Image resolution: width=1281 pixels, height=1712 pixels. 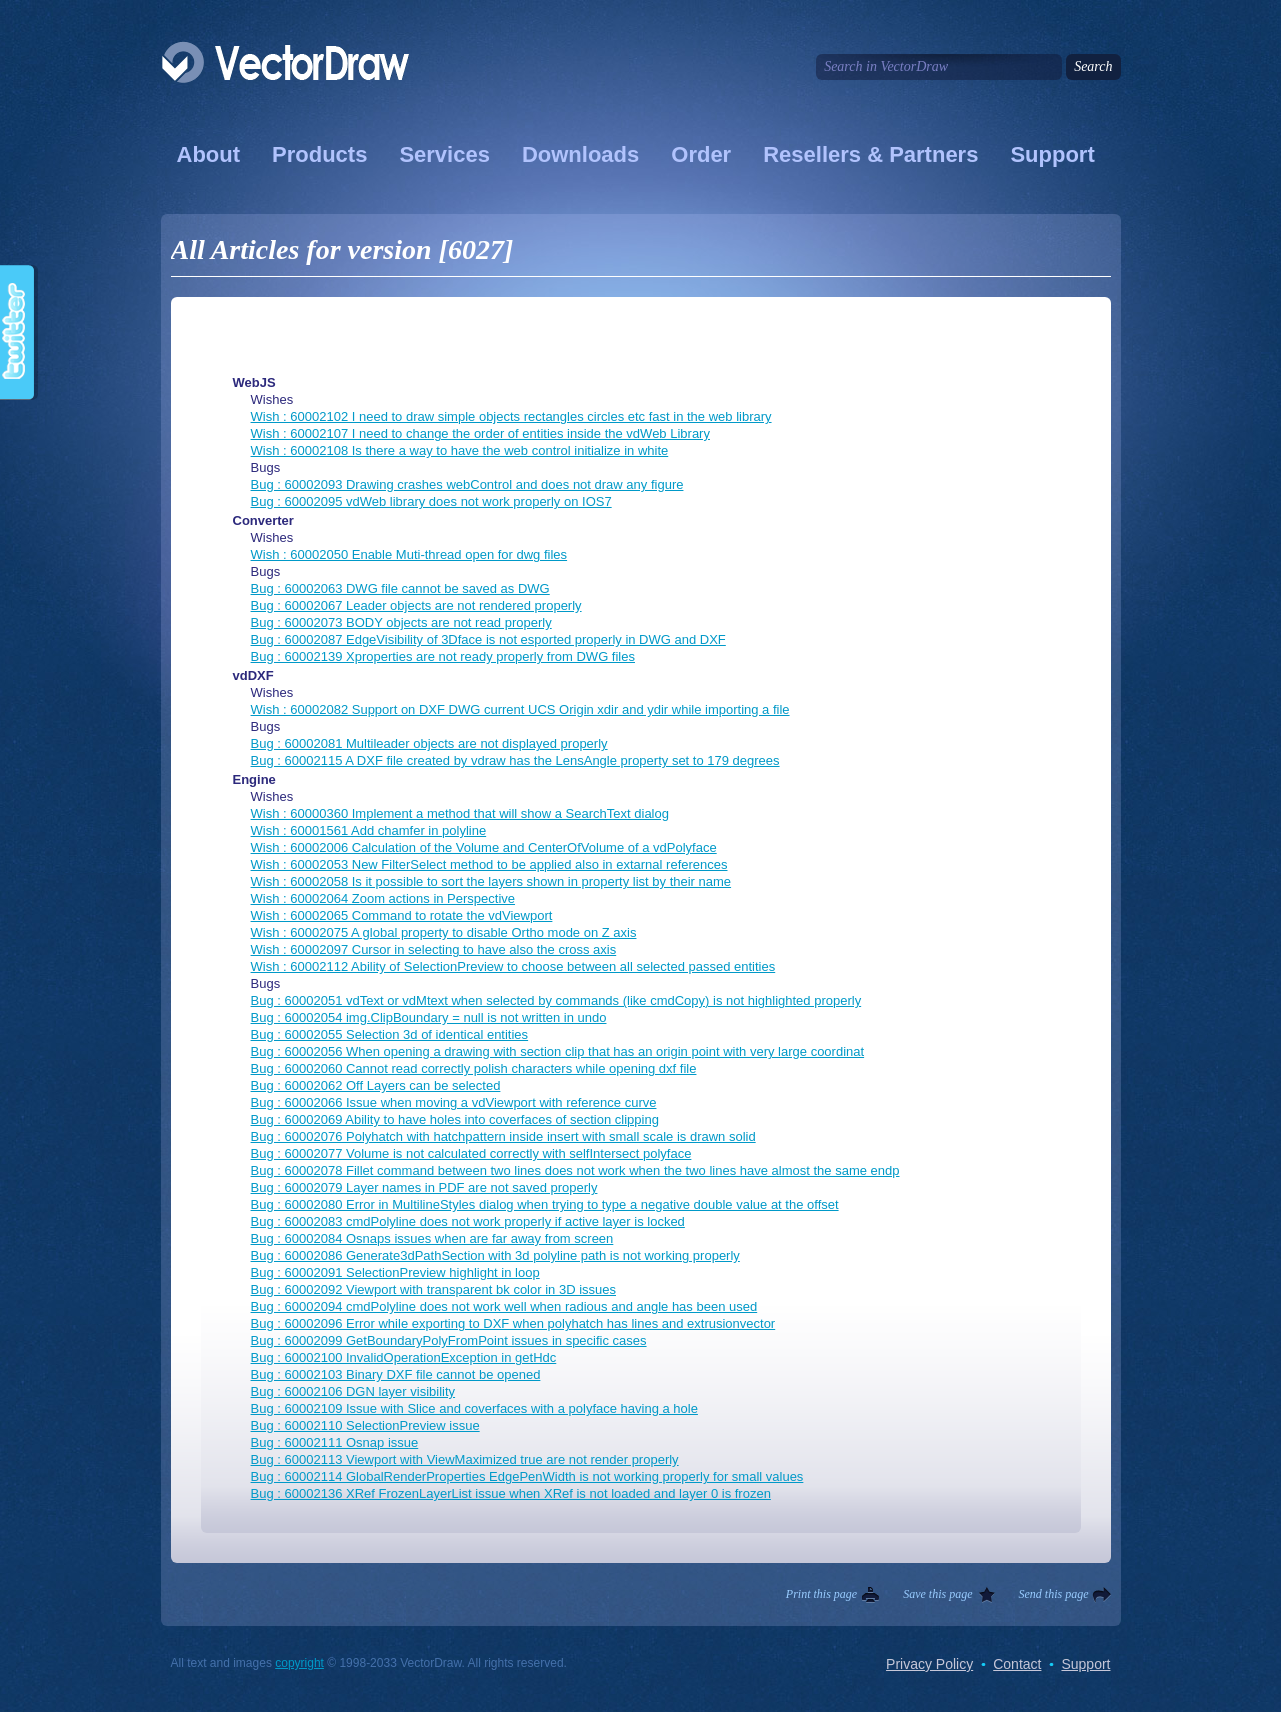 What do you see at coordinates (580, 154) in the screenshot?
I see `Downloads` at bounding box center [580, 154].